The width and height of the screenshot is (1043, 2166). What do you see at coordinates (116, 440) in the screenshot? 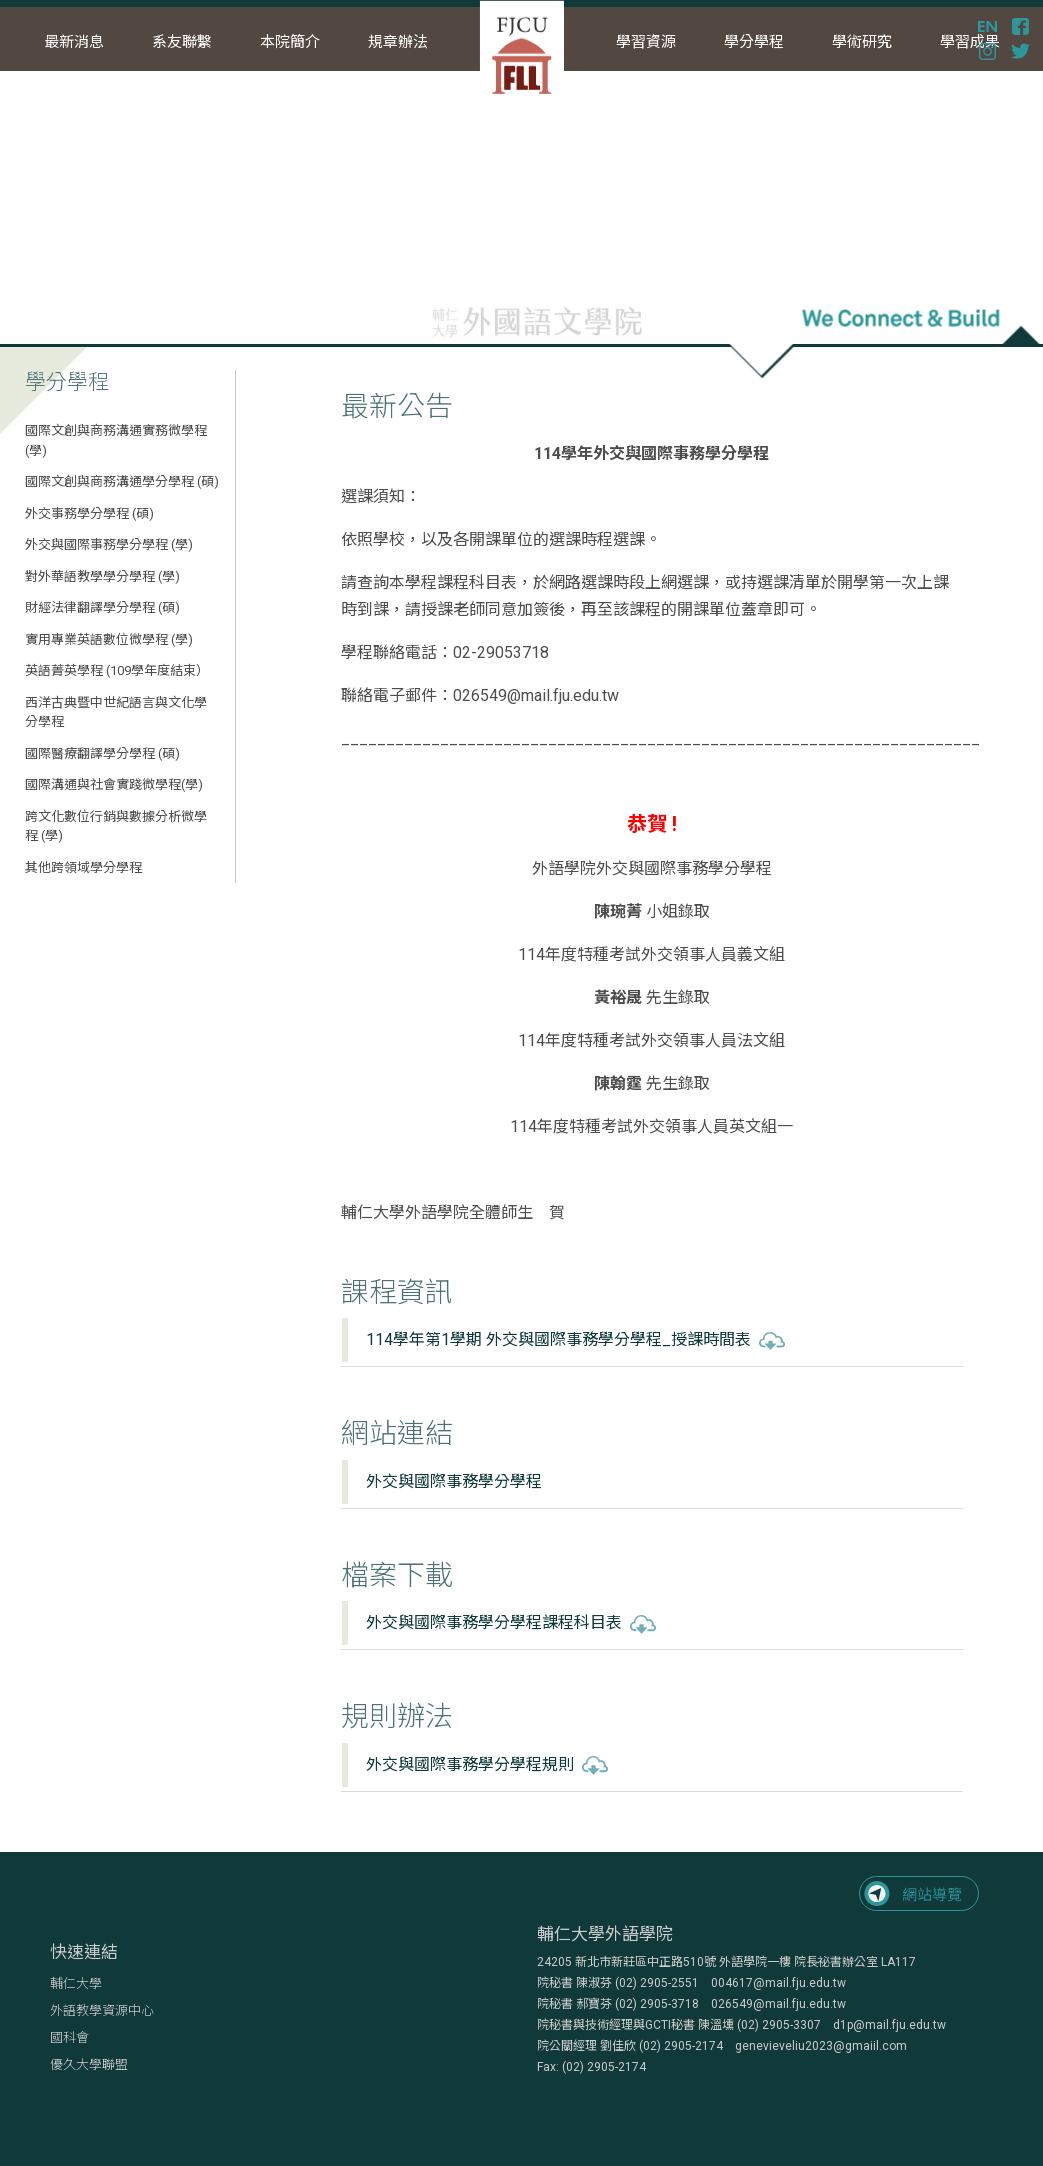
I see `國際文創與商務溝通實務微學程 (學)` at bounding box center [116, 440].